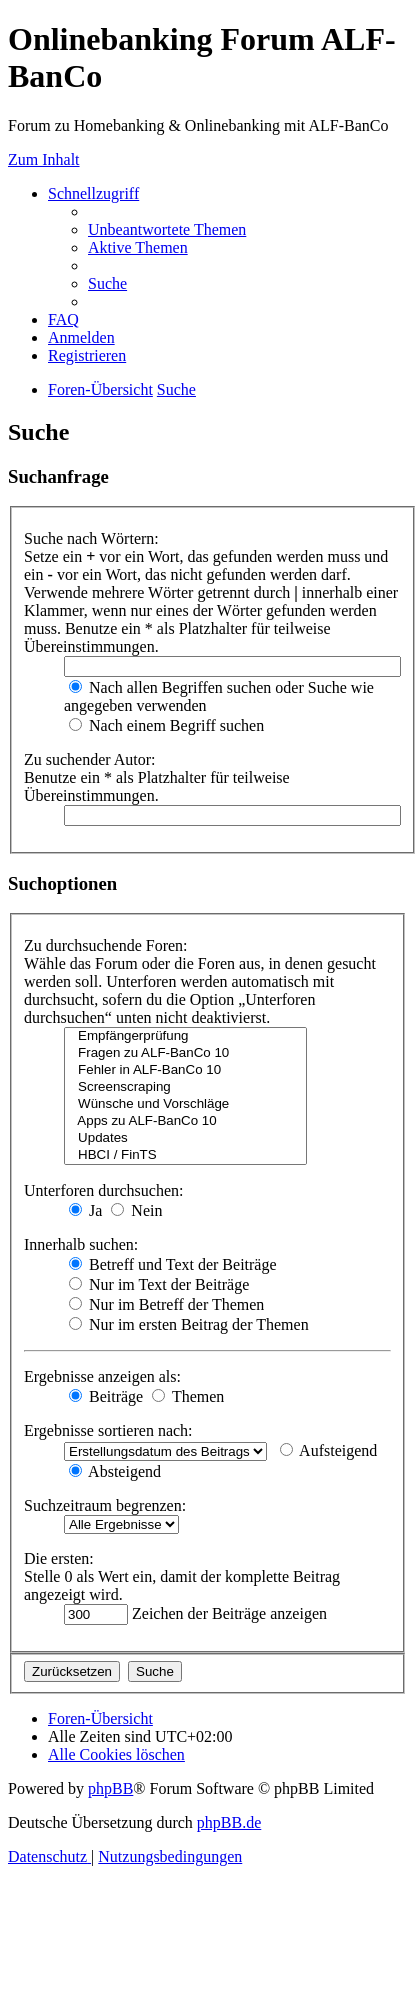 The height and width of the screenshot is (2013, 415). Describe the element at coordinates (102, 1376) in the screenshot. I see `Ergebnisse anzeigen als:` at that location.